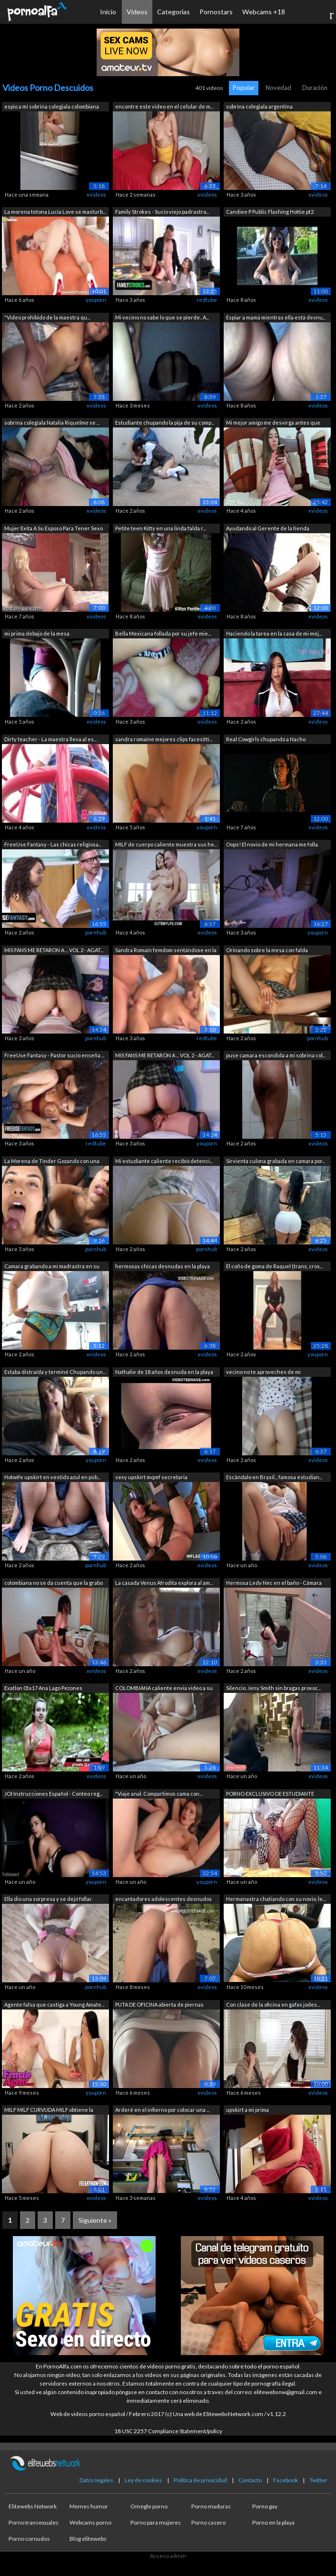 The height and width of the screenshot is (2576, 336). What do you see at coordinates (53, 1583) in the screenshot?
I see `colombiana no se da cuenta que la grabo` at bounding box center [53, 1583].